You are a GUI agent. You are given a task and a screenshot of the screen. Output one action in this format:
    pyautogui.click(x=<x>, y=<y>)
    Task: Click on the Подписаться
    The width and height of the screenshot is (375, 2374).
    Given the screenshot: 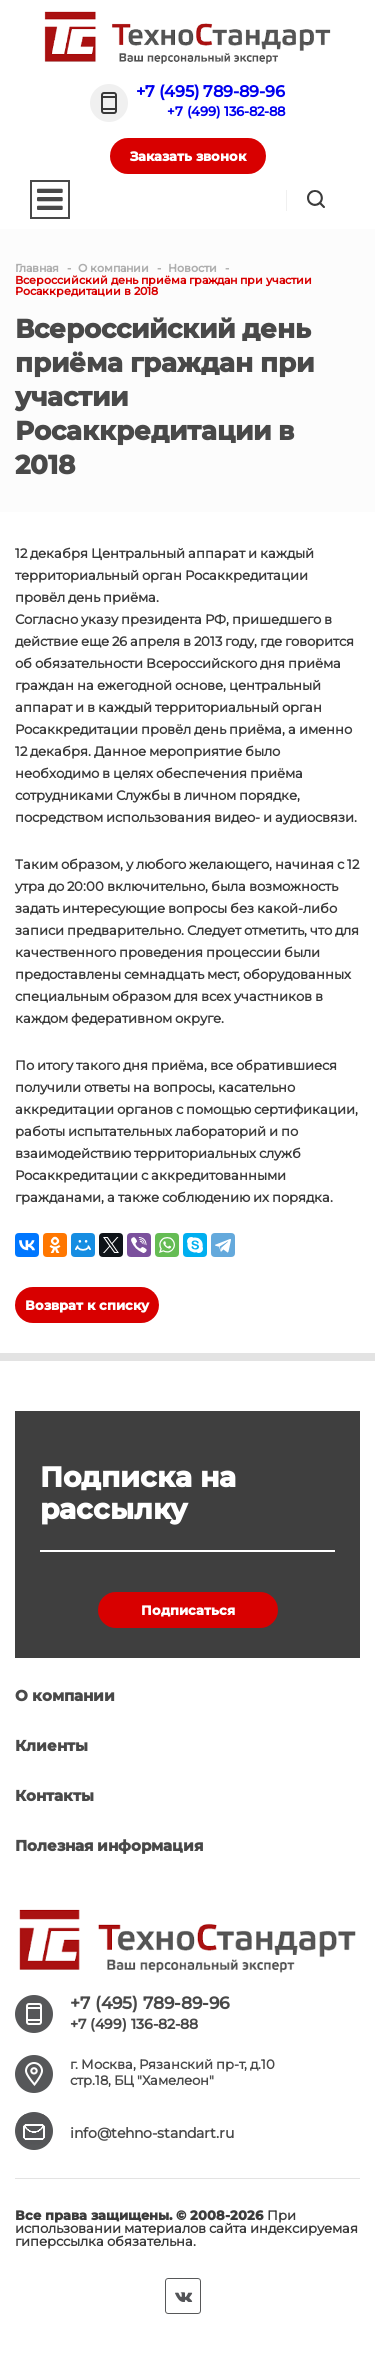 What is the action you would take?
    pyautogui.click(x=188, y=1610)
    